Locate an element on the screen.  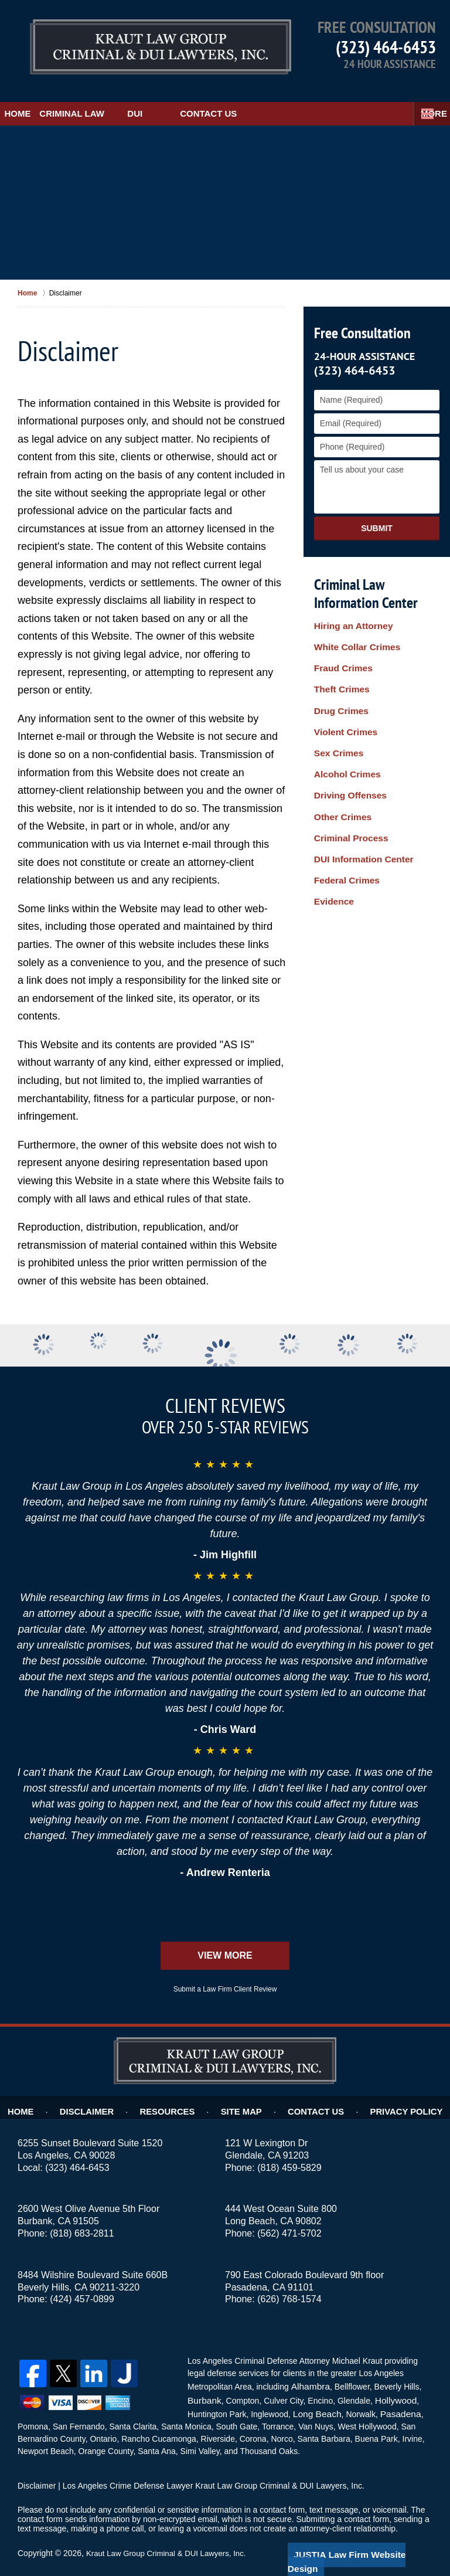
More is located at coordinates (424, 98).